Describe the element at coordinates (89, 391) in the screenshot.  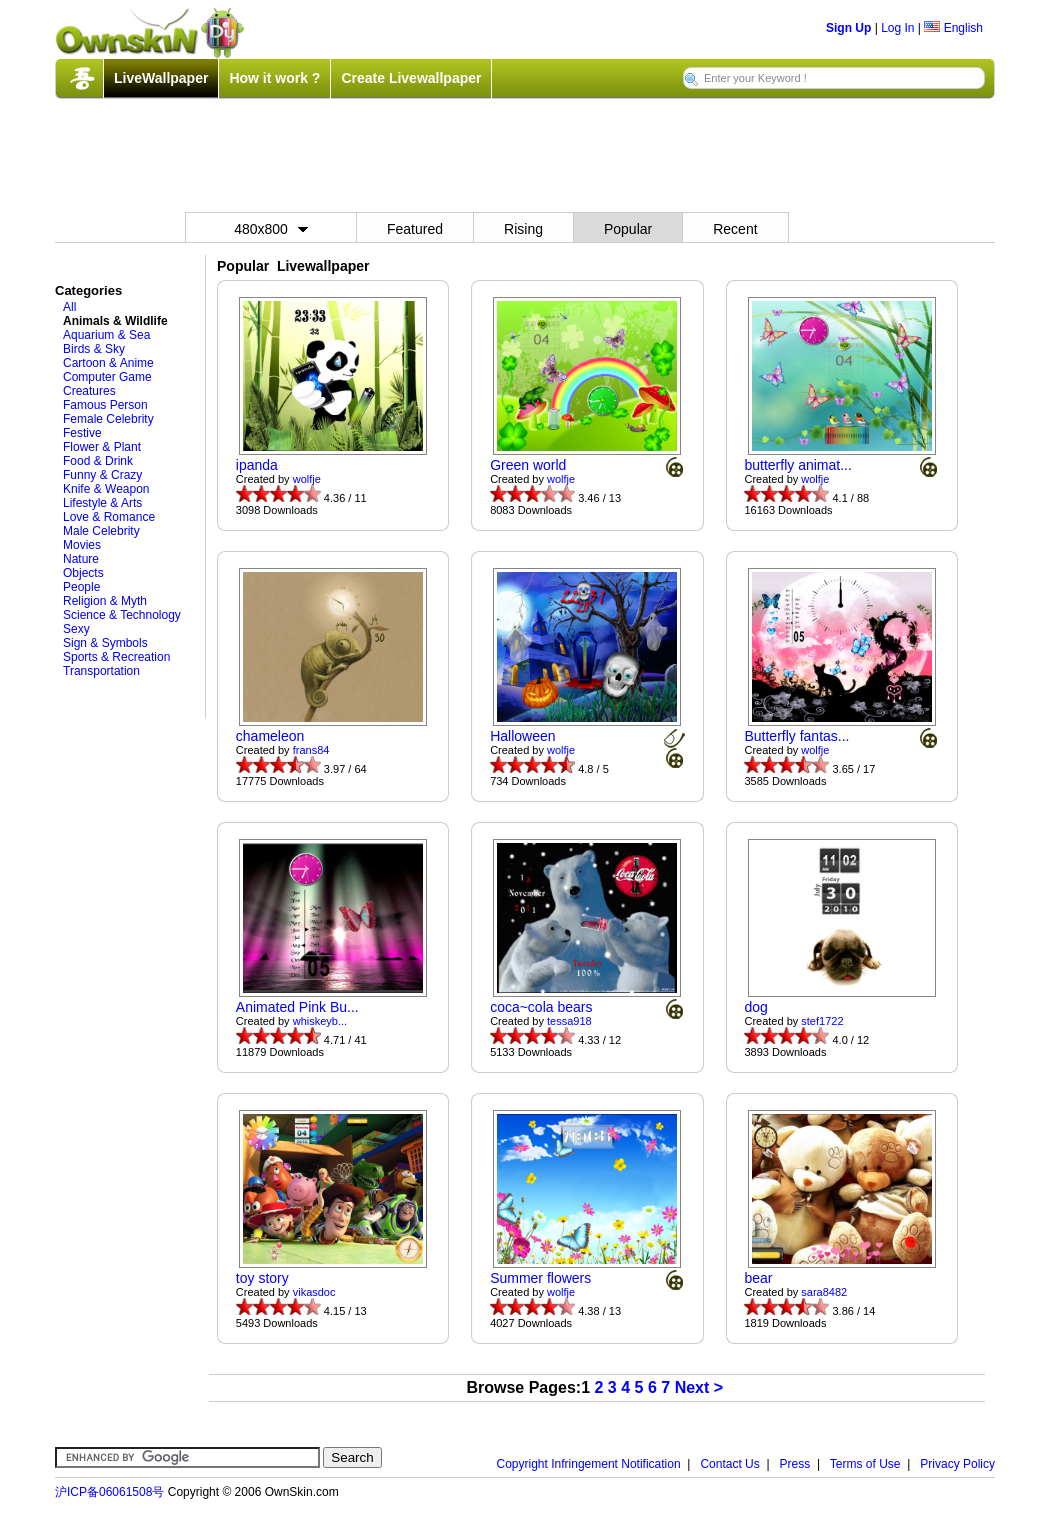
I see `Creatures` at that location.